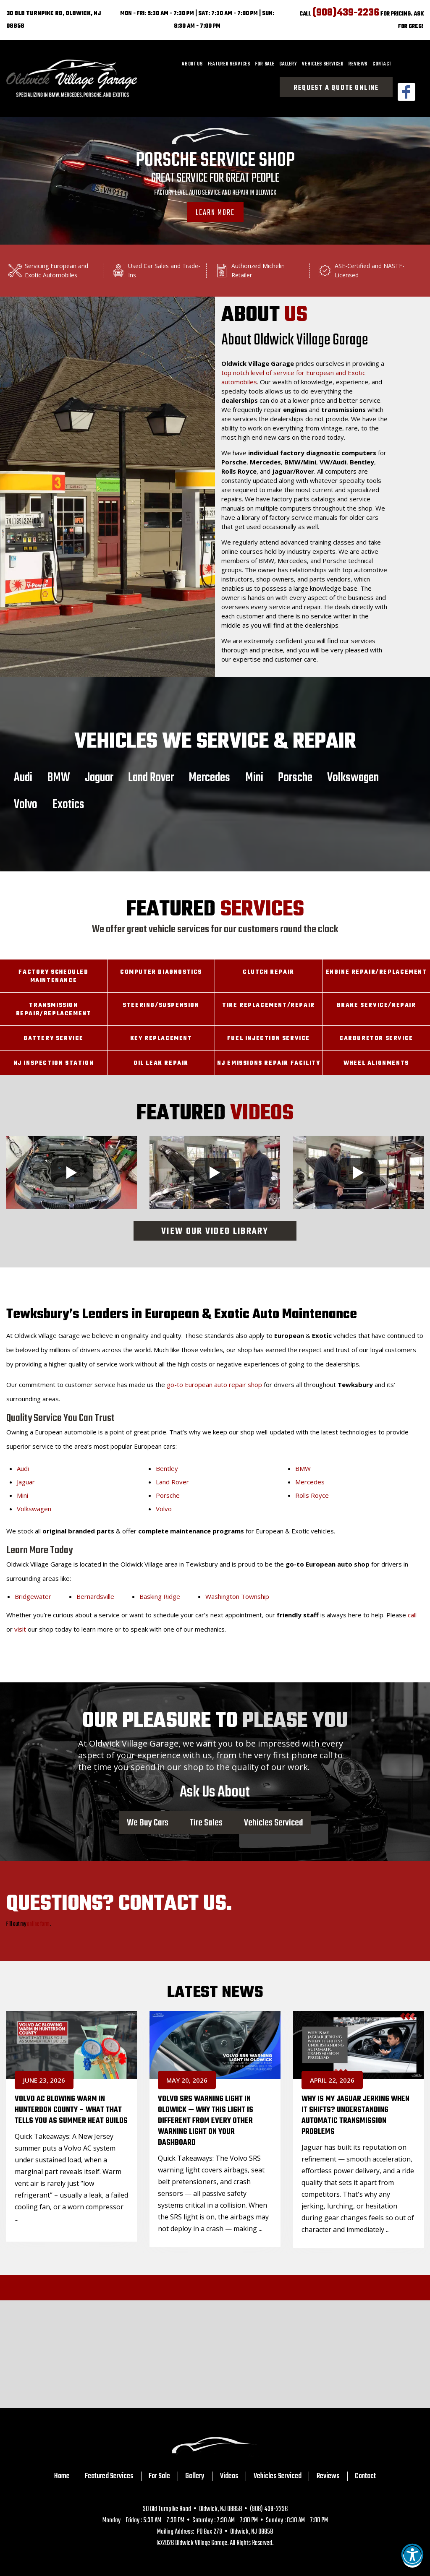  I want to click on BMW, so click(58, 777).